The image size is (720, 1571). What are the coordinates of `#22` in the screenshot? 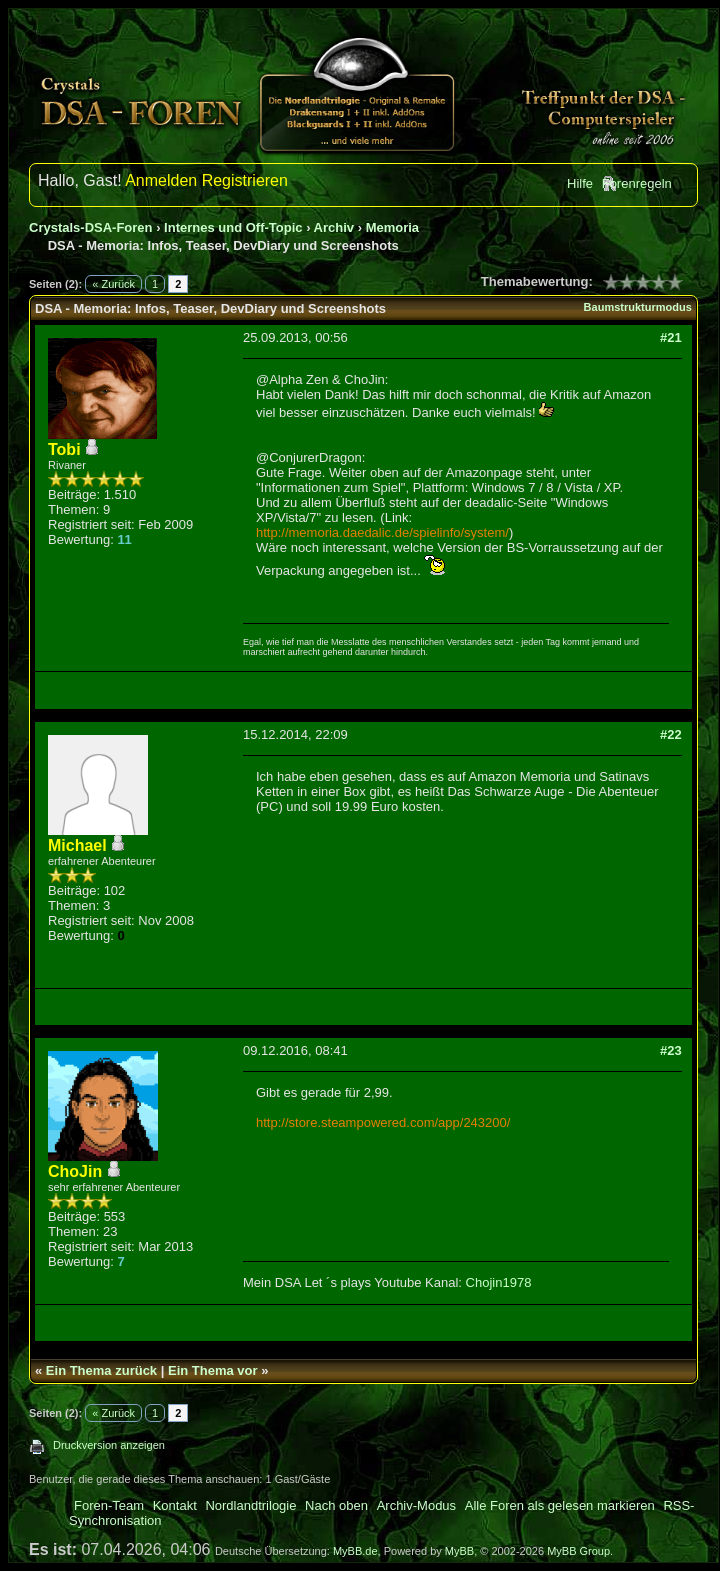 It's located at (671, 734).